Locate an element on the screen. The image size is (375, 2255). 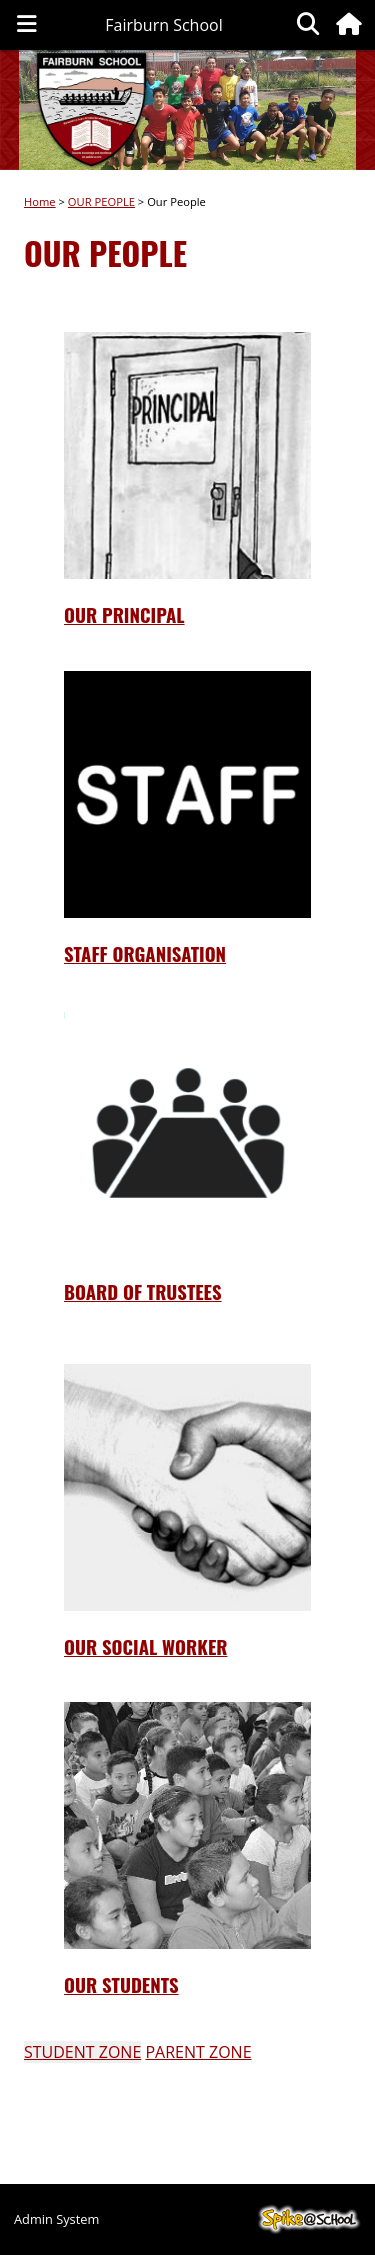
oUR STUDENTS is located at coordinates (121, 1984).